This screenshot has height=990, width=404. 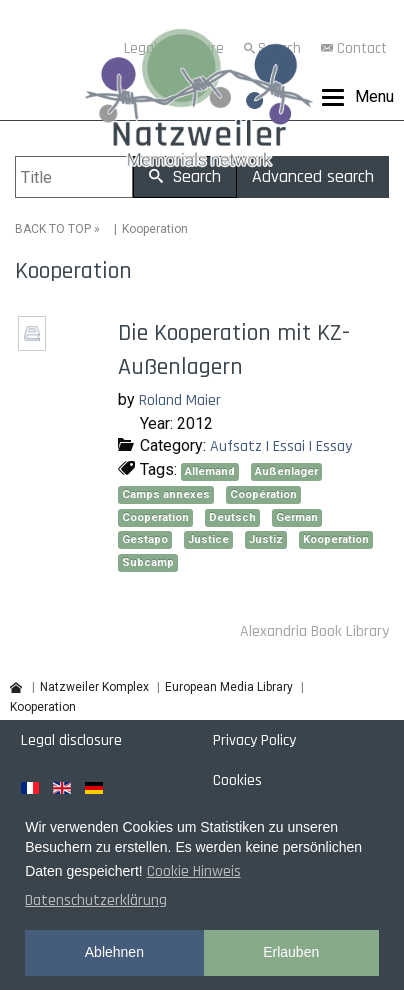 I want to click on Subcamp, so click(x=148, y=562).